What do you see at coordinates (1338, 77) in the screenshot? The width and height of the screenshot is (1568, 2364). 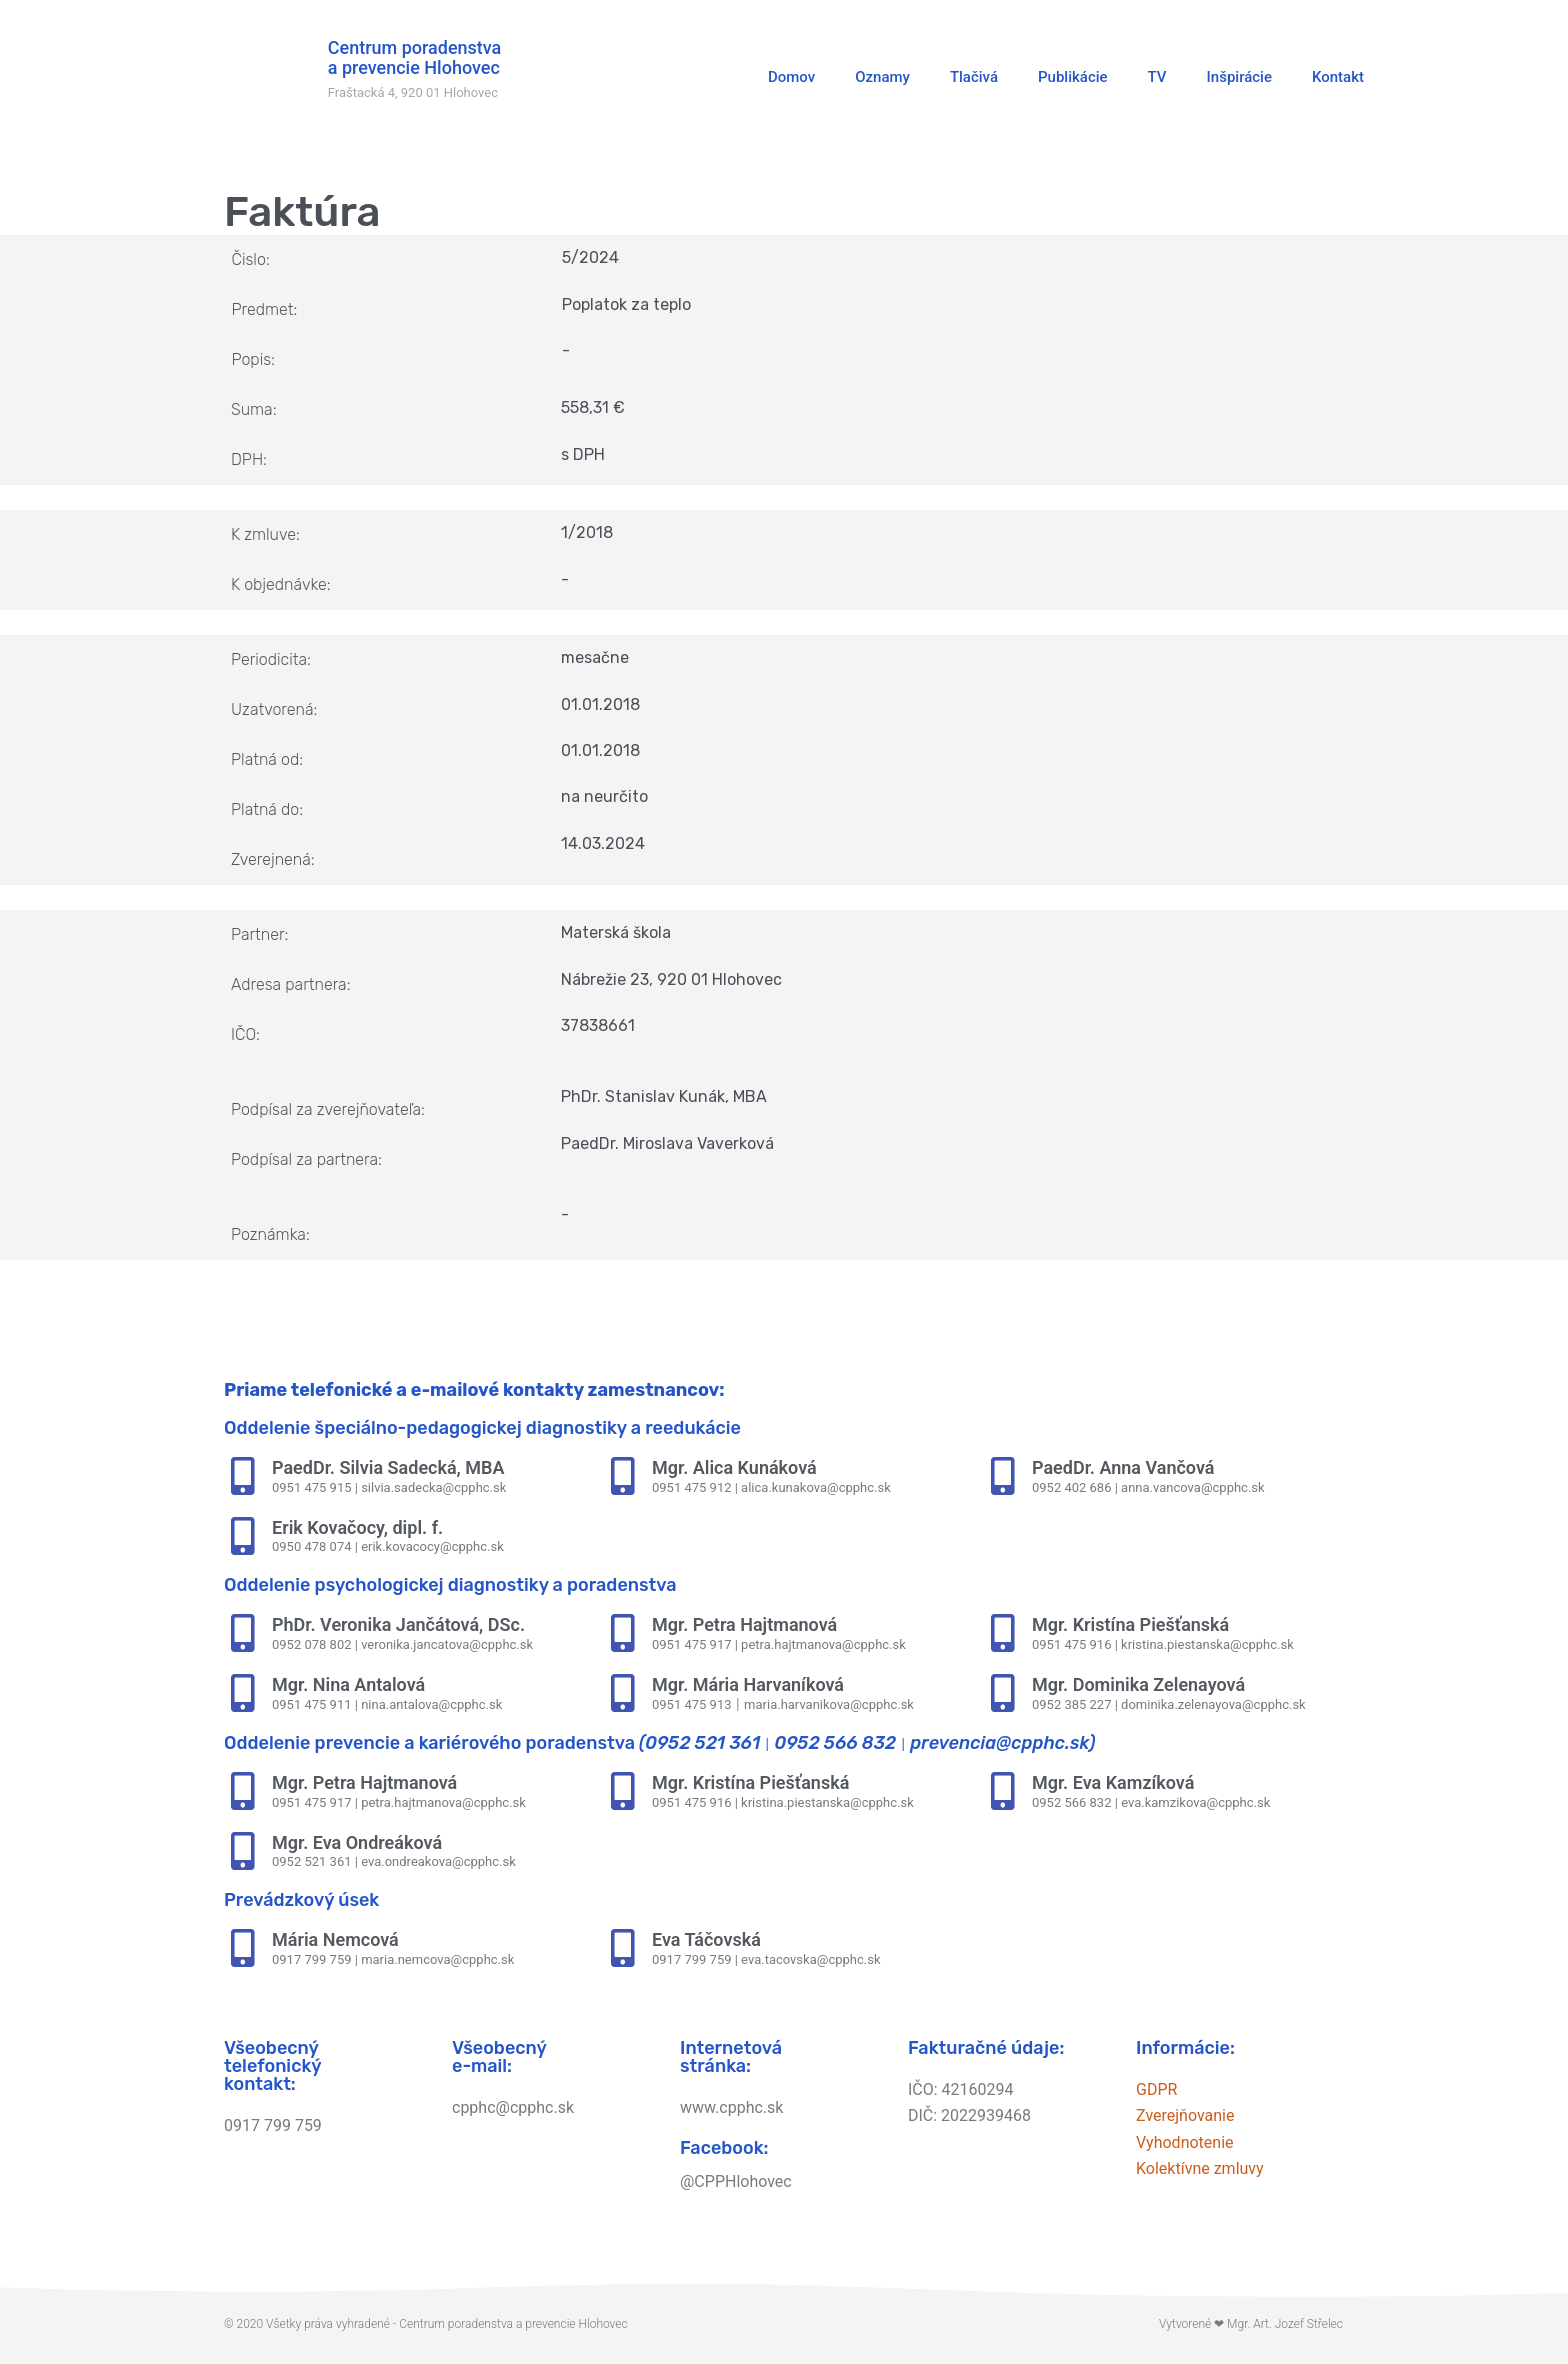 I see `Kontakt` at bounding box center [1338, 77].